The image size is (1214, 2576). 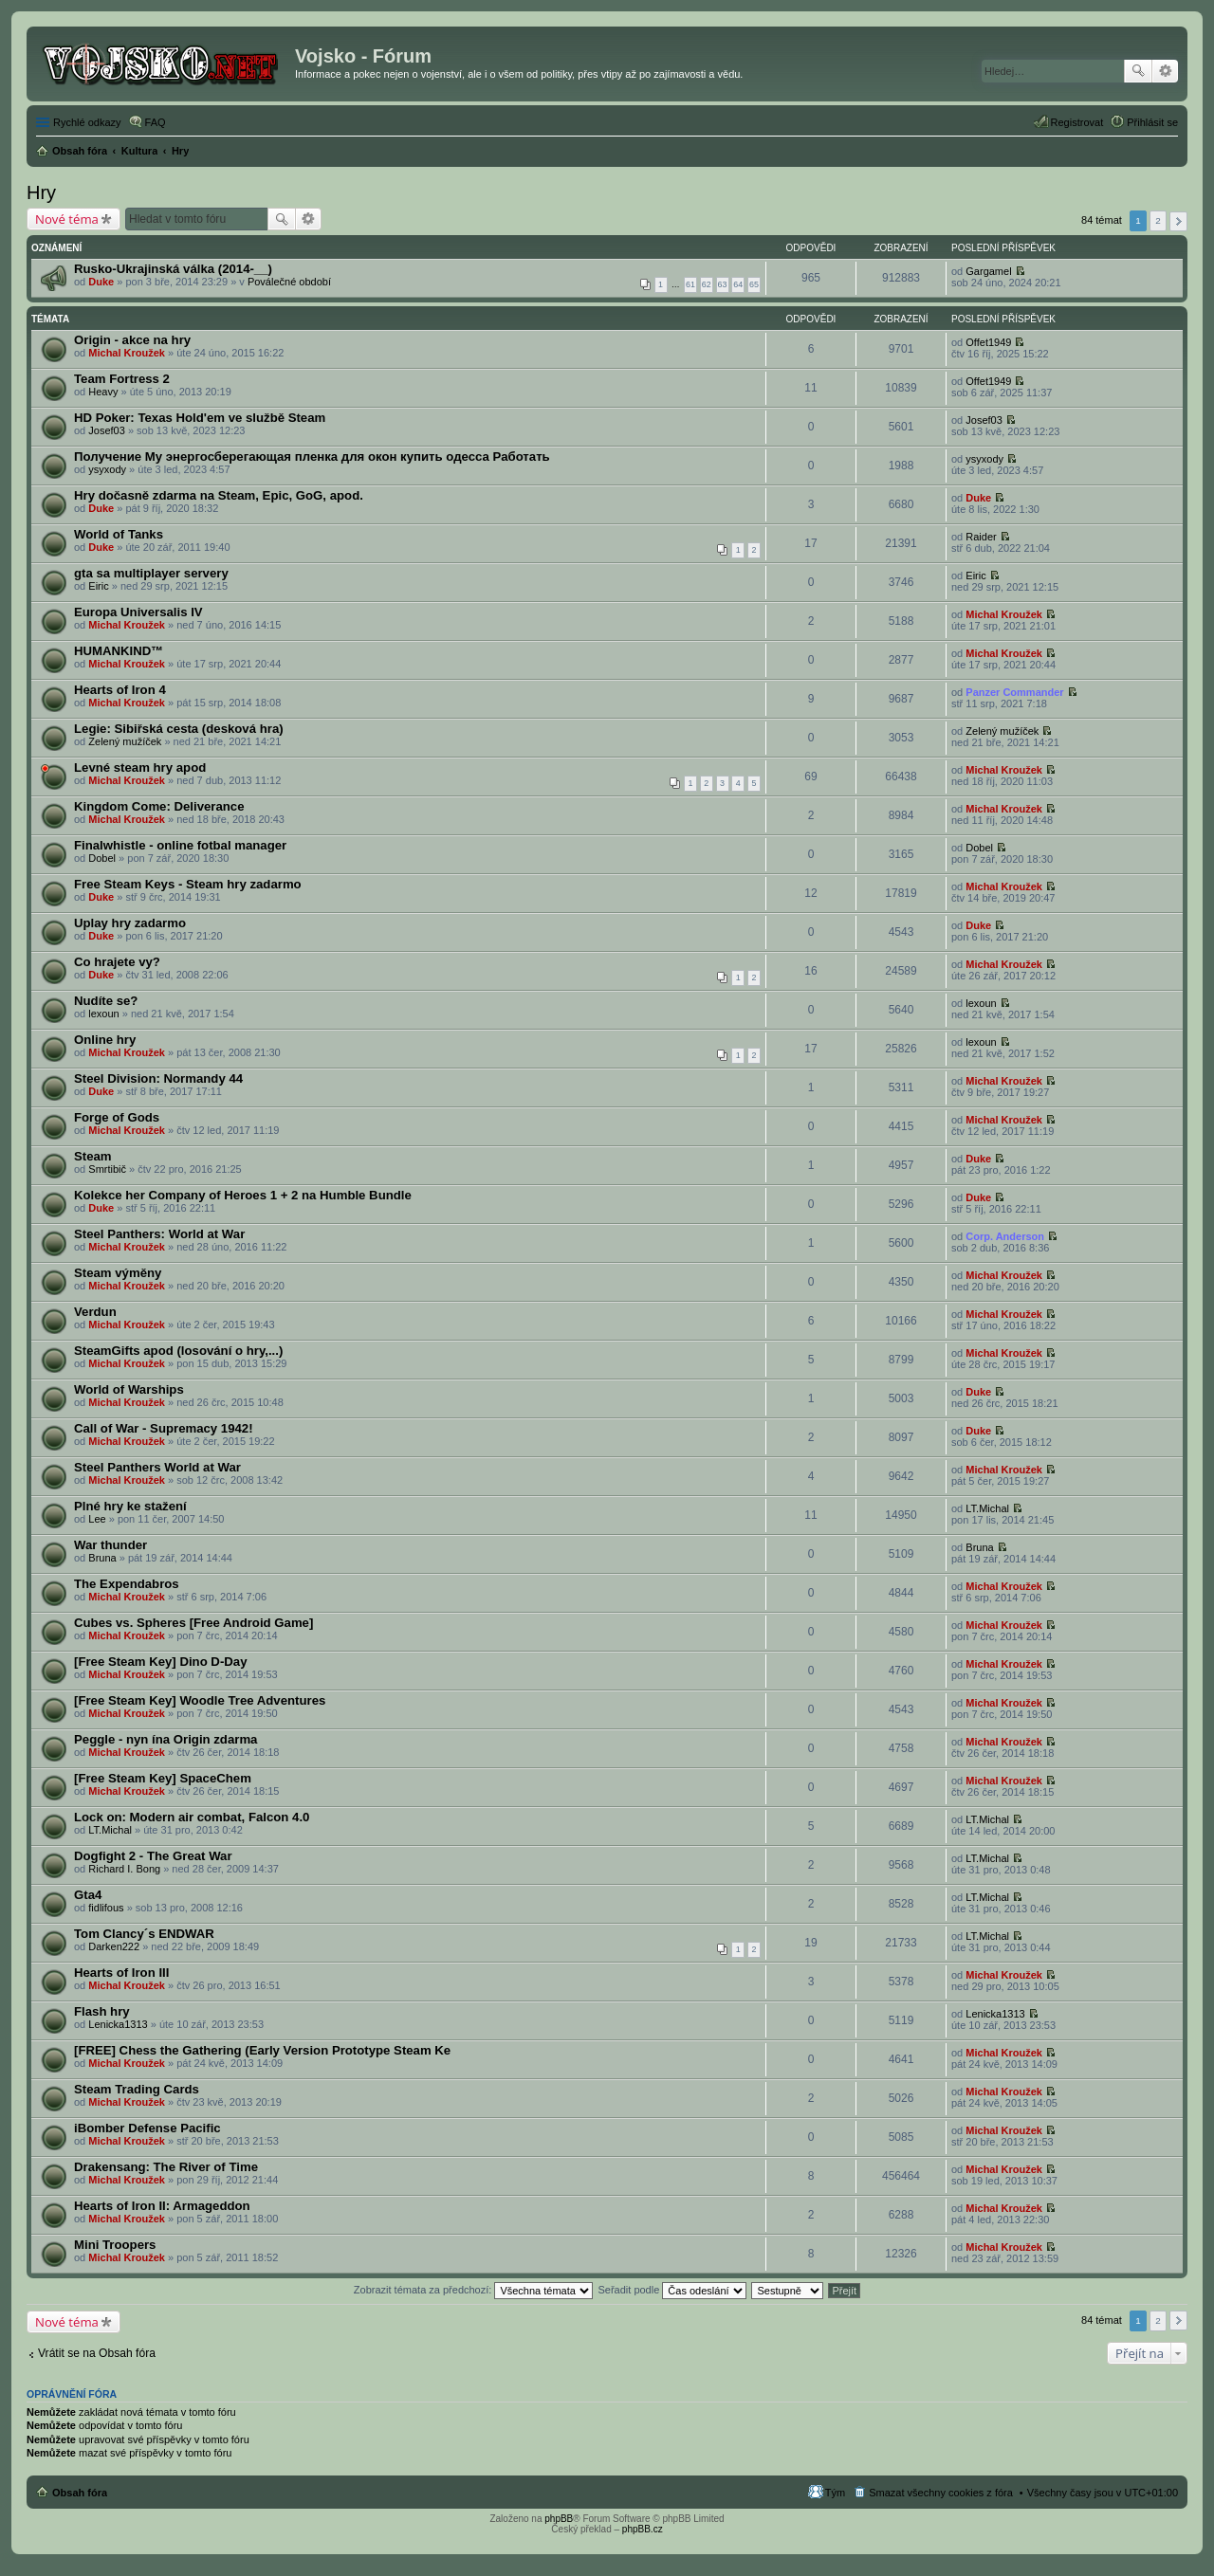 I want to click on Finalwhistle - online fotbal manager, so click(x=180, y=845).